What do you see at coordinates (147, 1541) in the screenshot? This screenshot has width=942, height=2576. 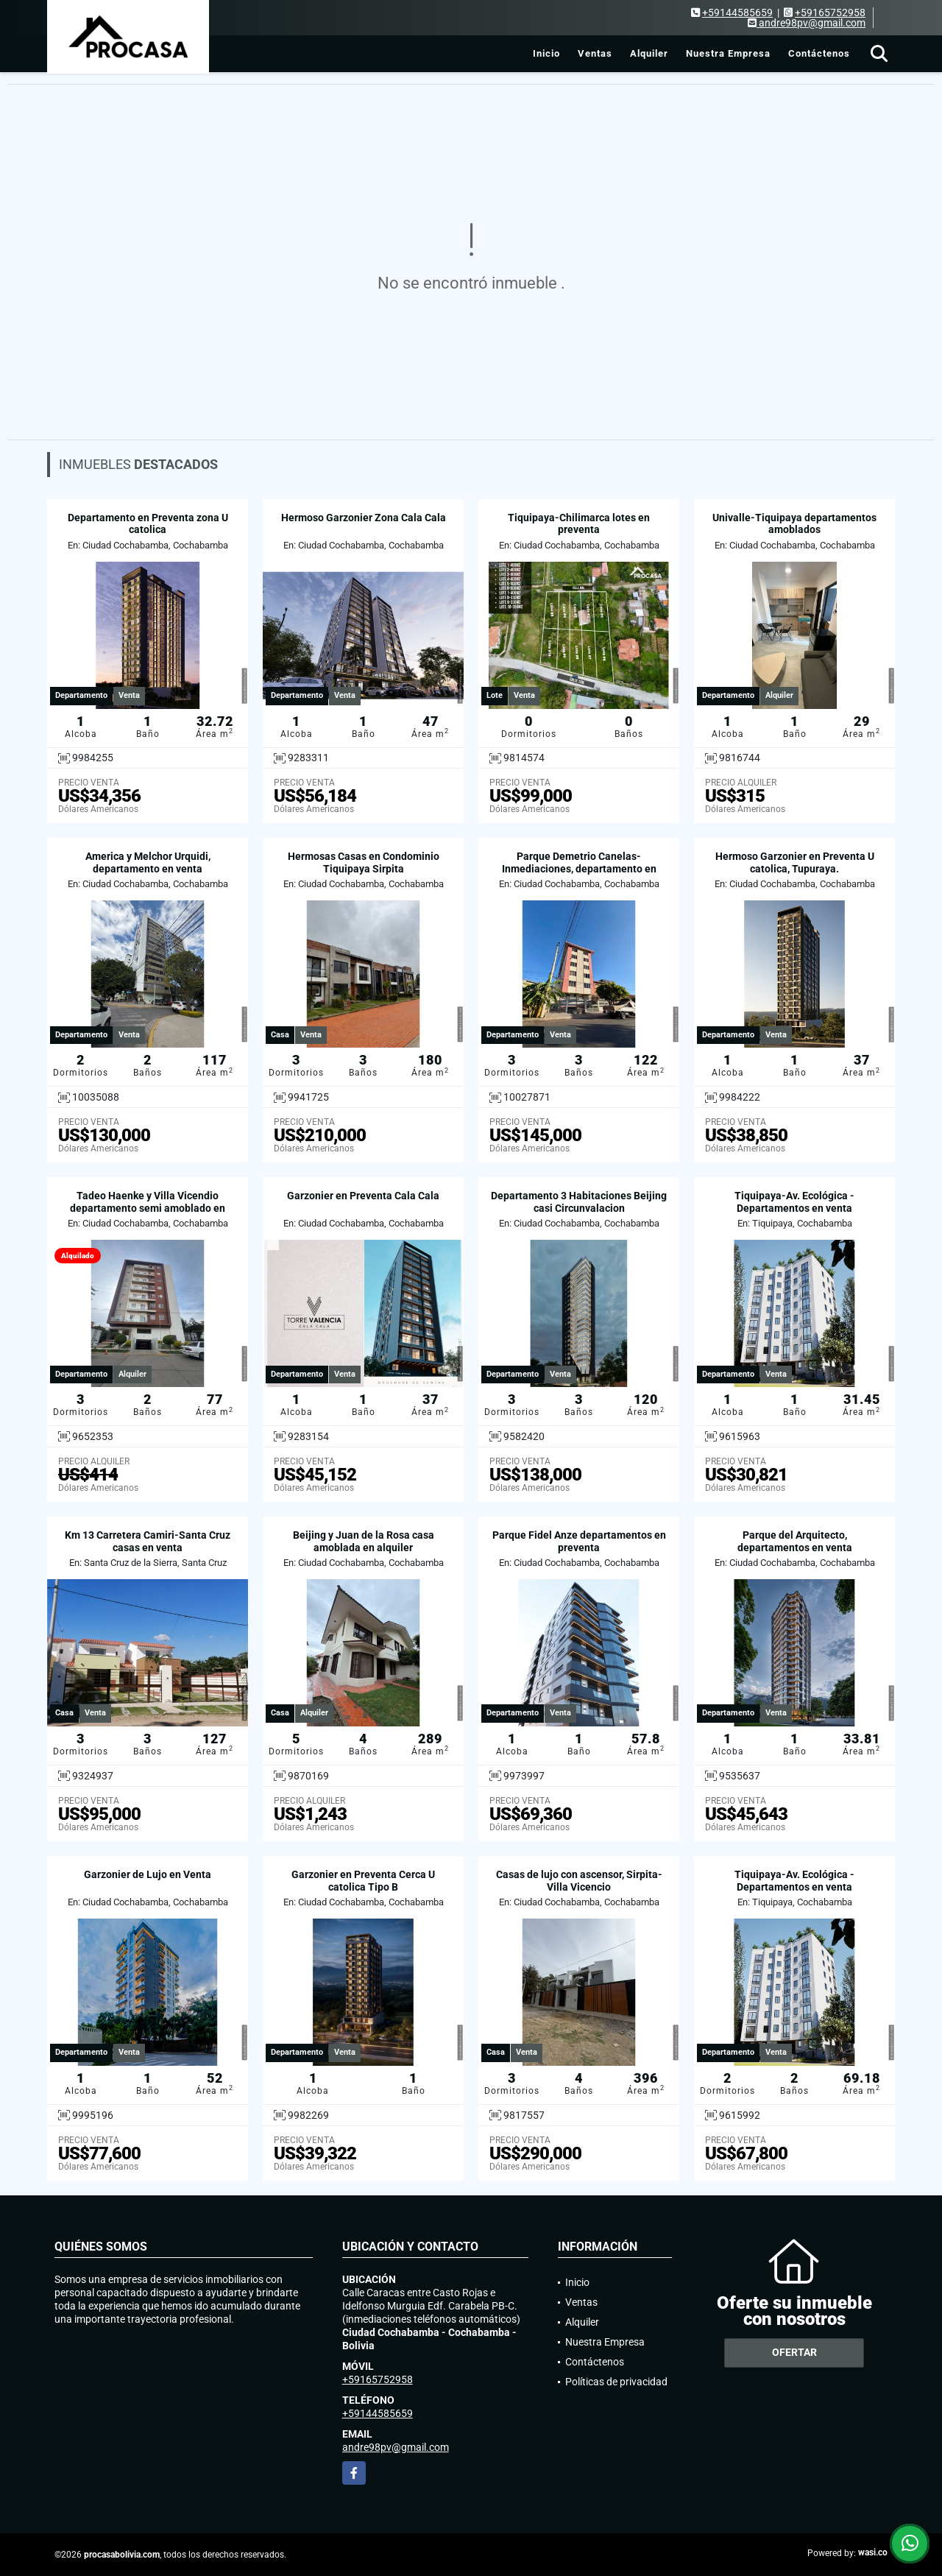 I see `Km 13 Carretera Camiri-Santa Cruz casas en venta` at bounding box center [147, 1541].